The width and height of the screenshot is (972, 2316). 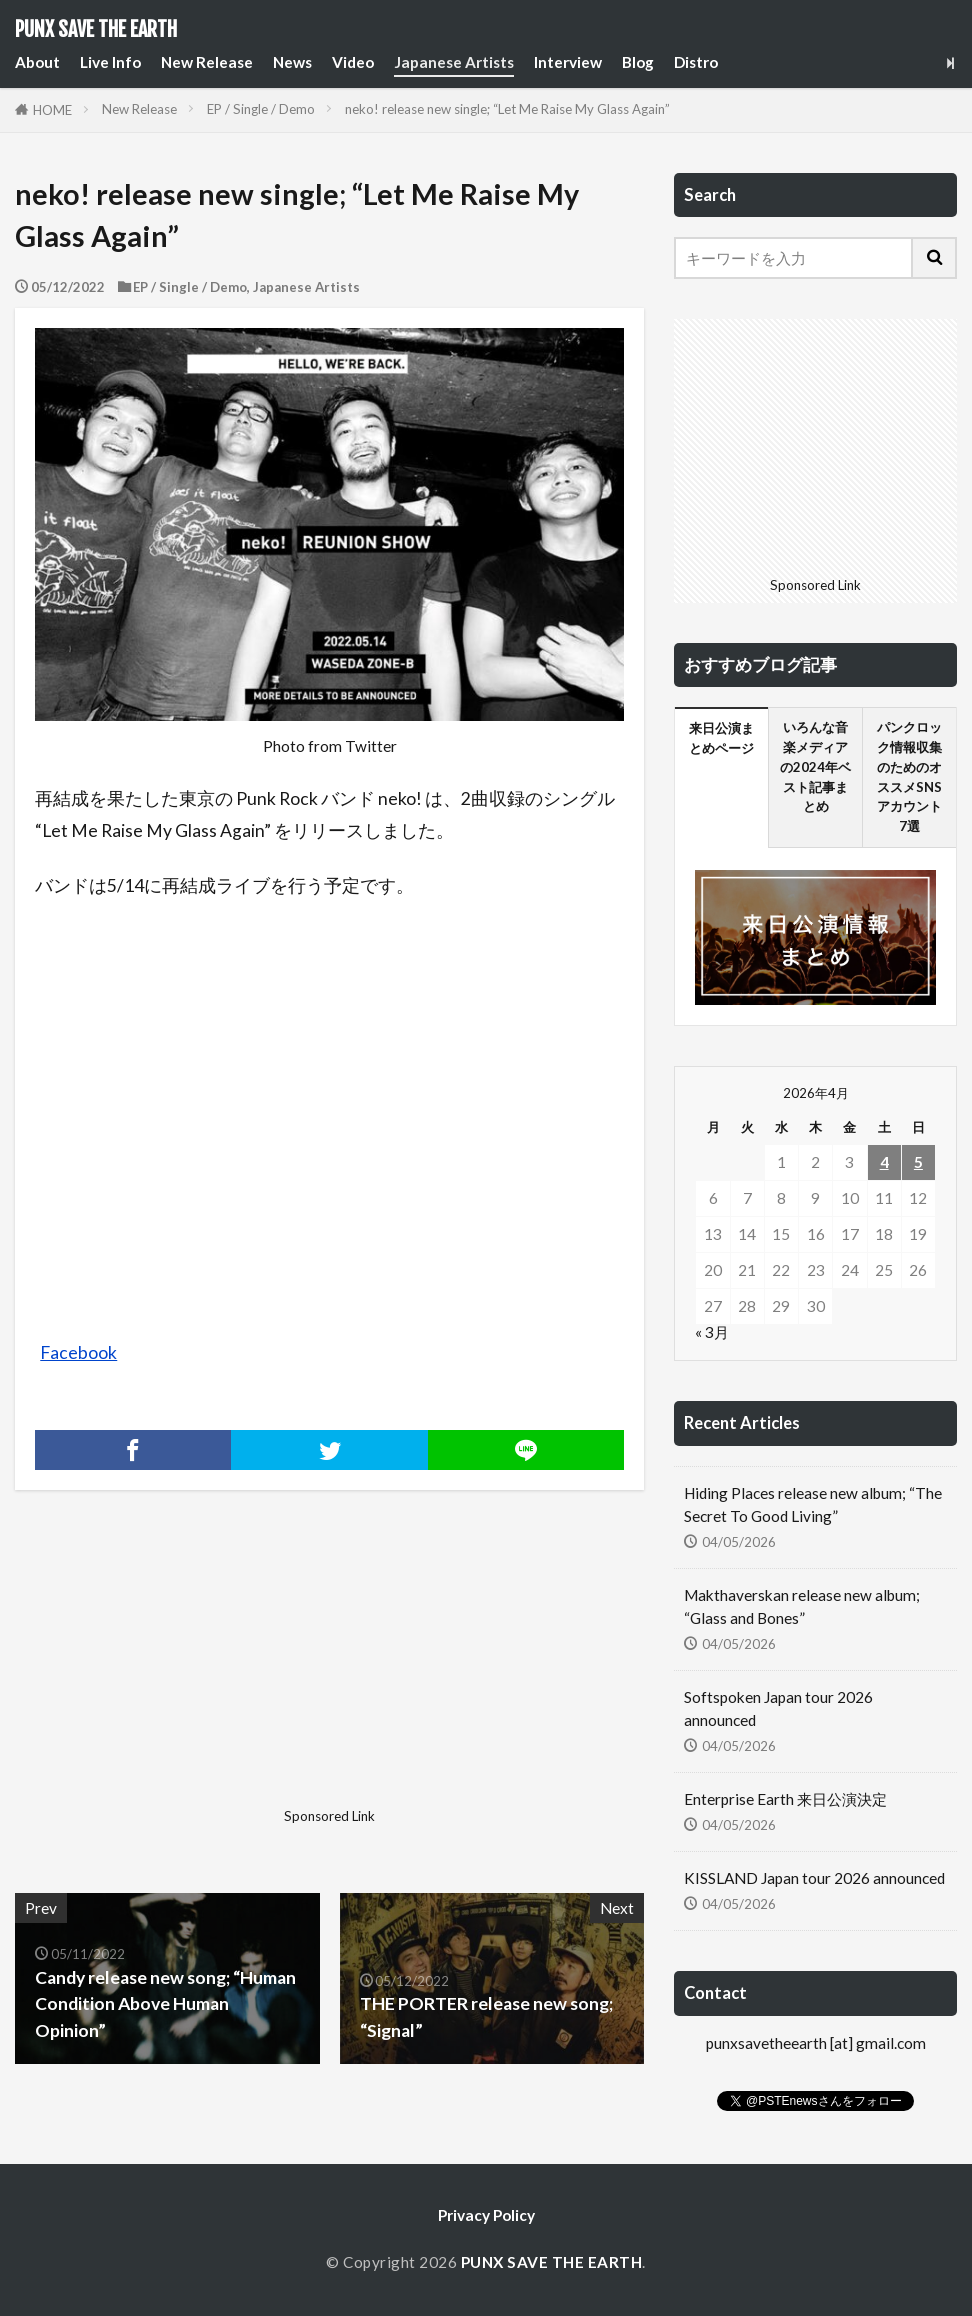 I want to click on Softspoken Japan tour 2026 announced, so click(x=778, y=1708).